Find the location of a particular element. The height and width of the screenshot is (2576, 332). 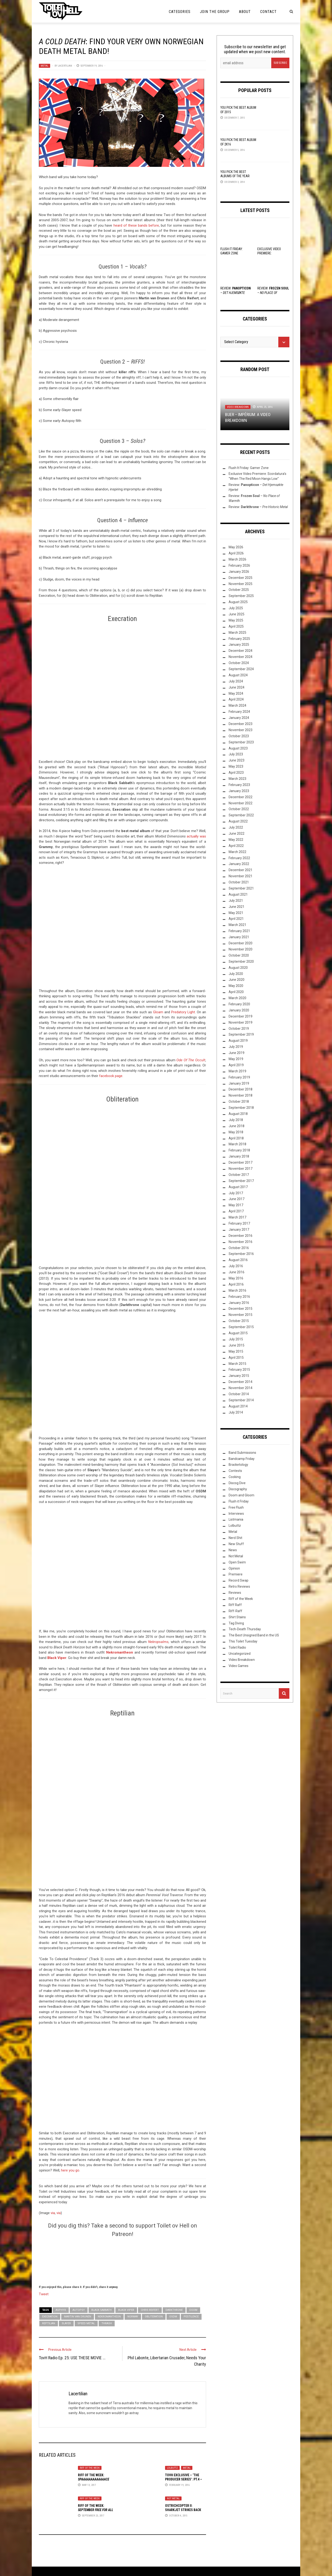

November 2017 is located at coordinates (240, 1168).